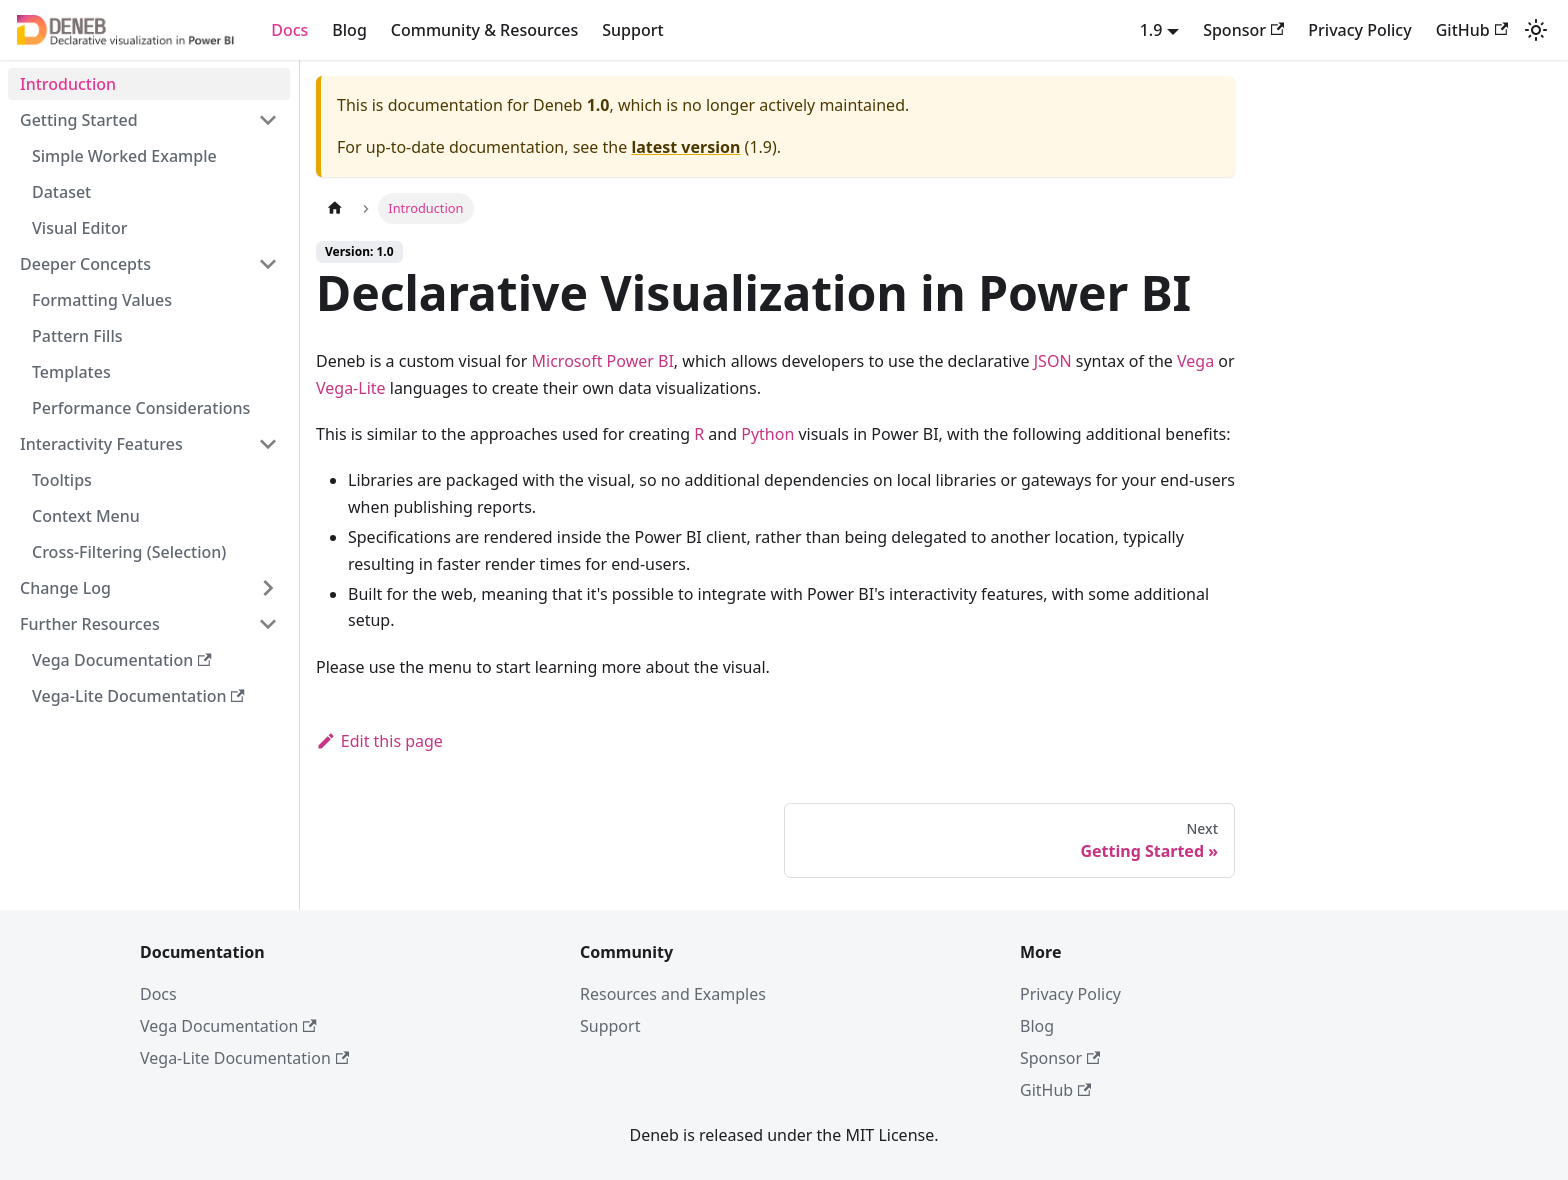 This screenshot has width=1568, height=1180. I want to click on Sponsor, so click(1243, 30).